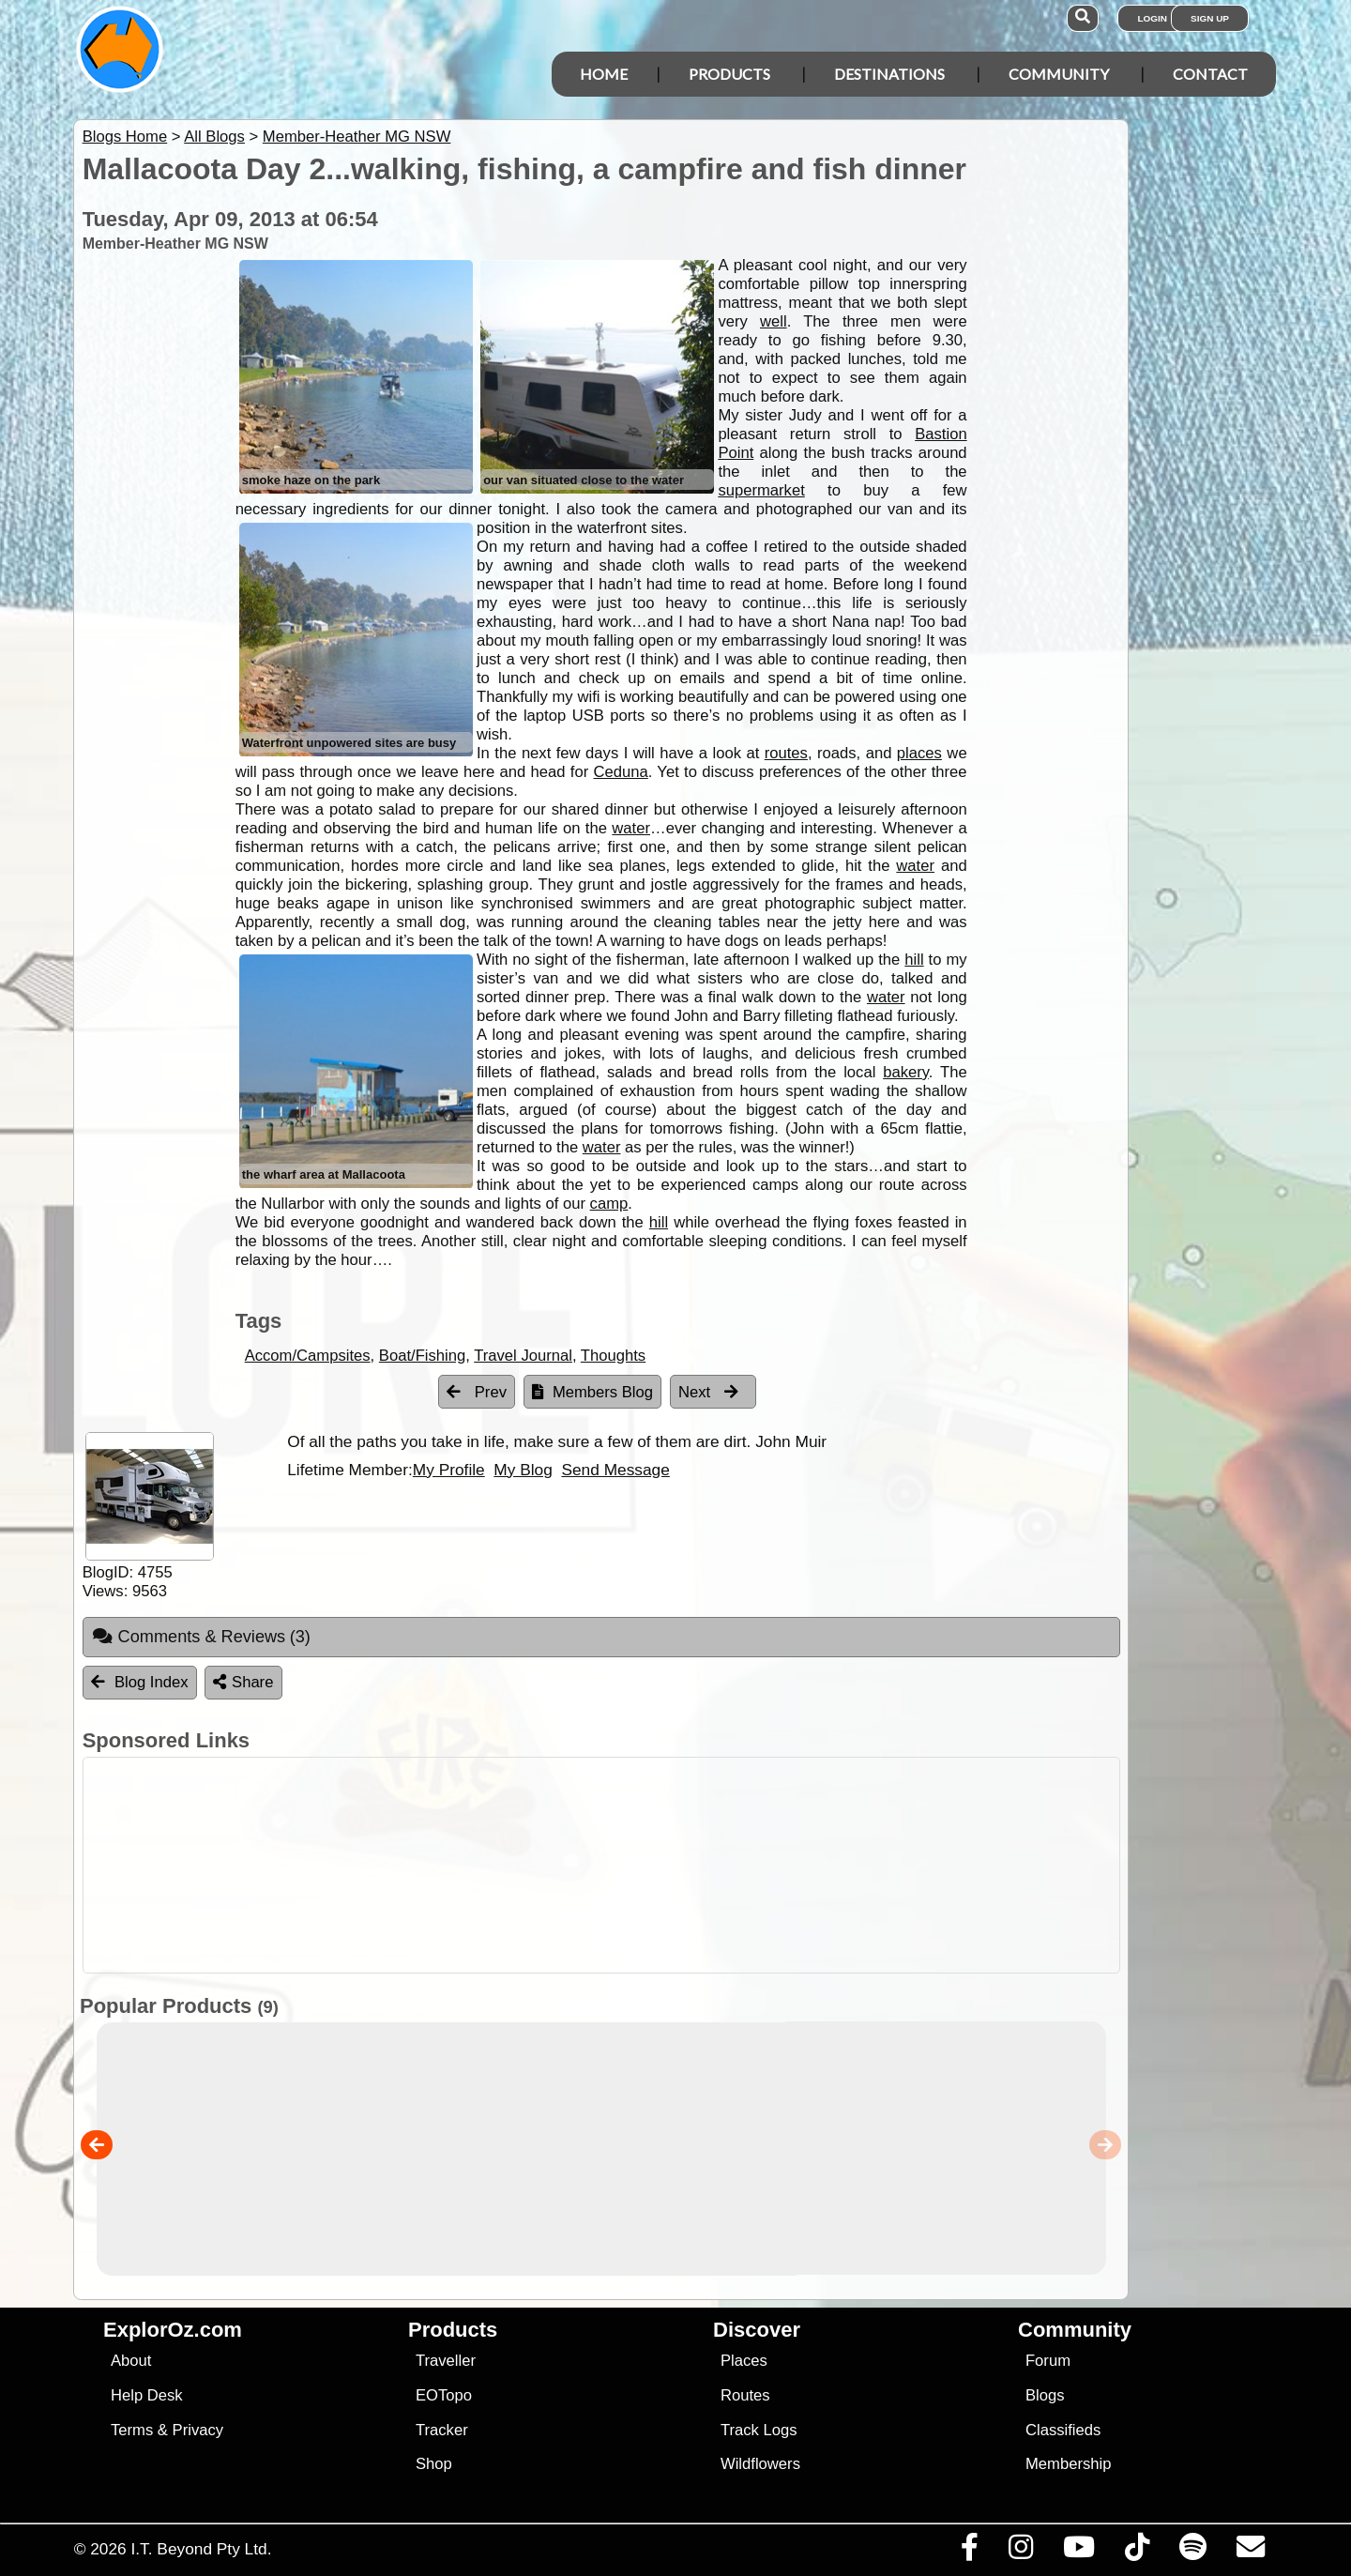 The width and height of the screenshot is (1351, 2576). Describe the element at coordinates (761, 490) in the screenshot. I see `supermarket` at that location.